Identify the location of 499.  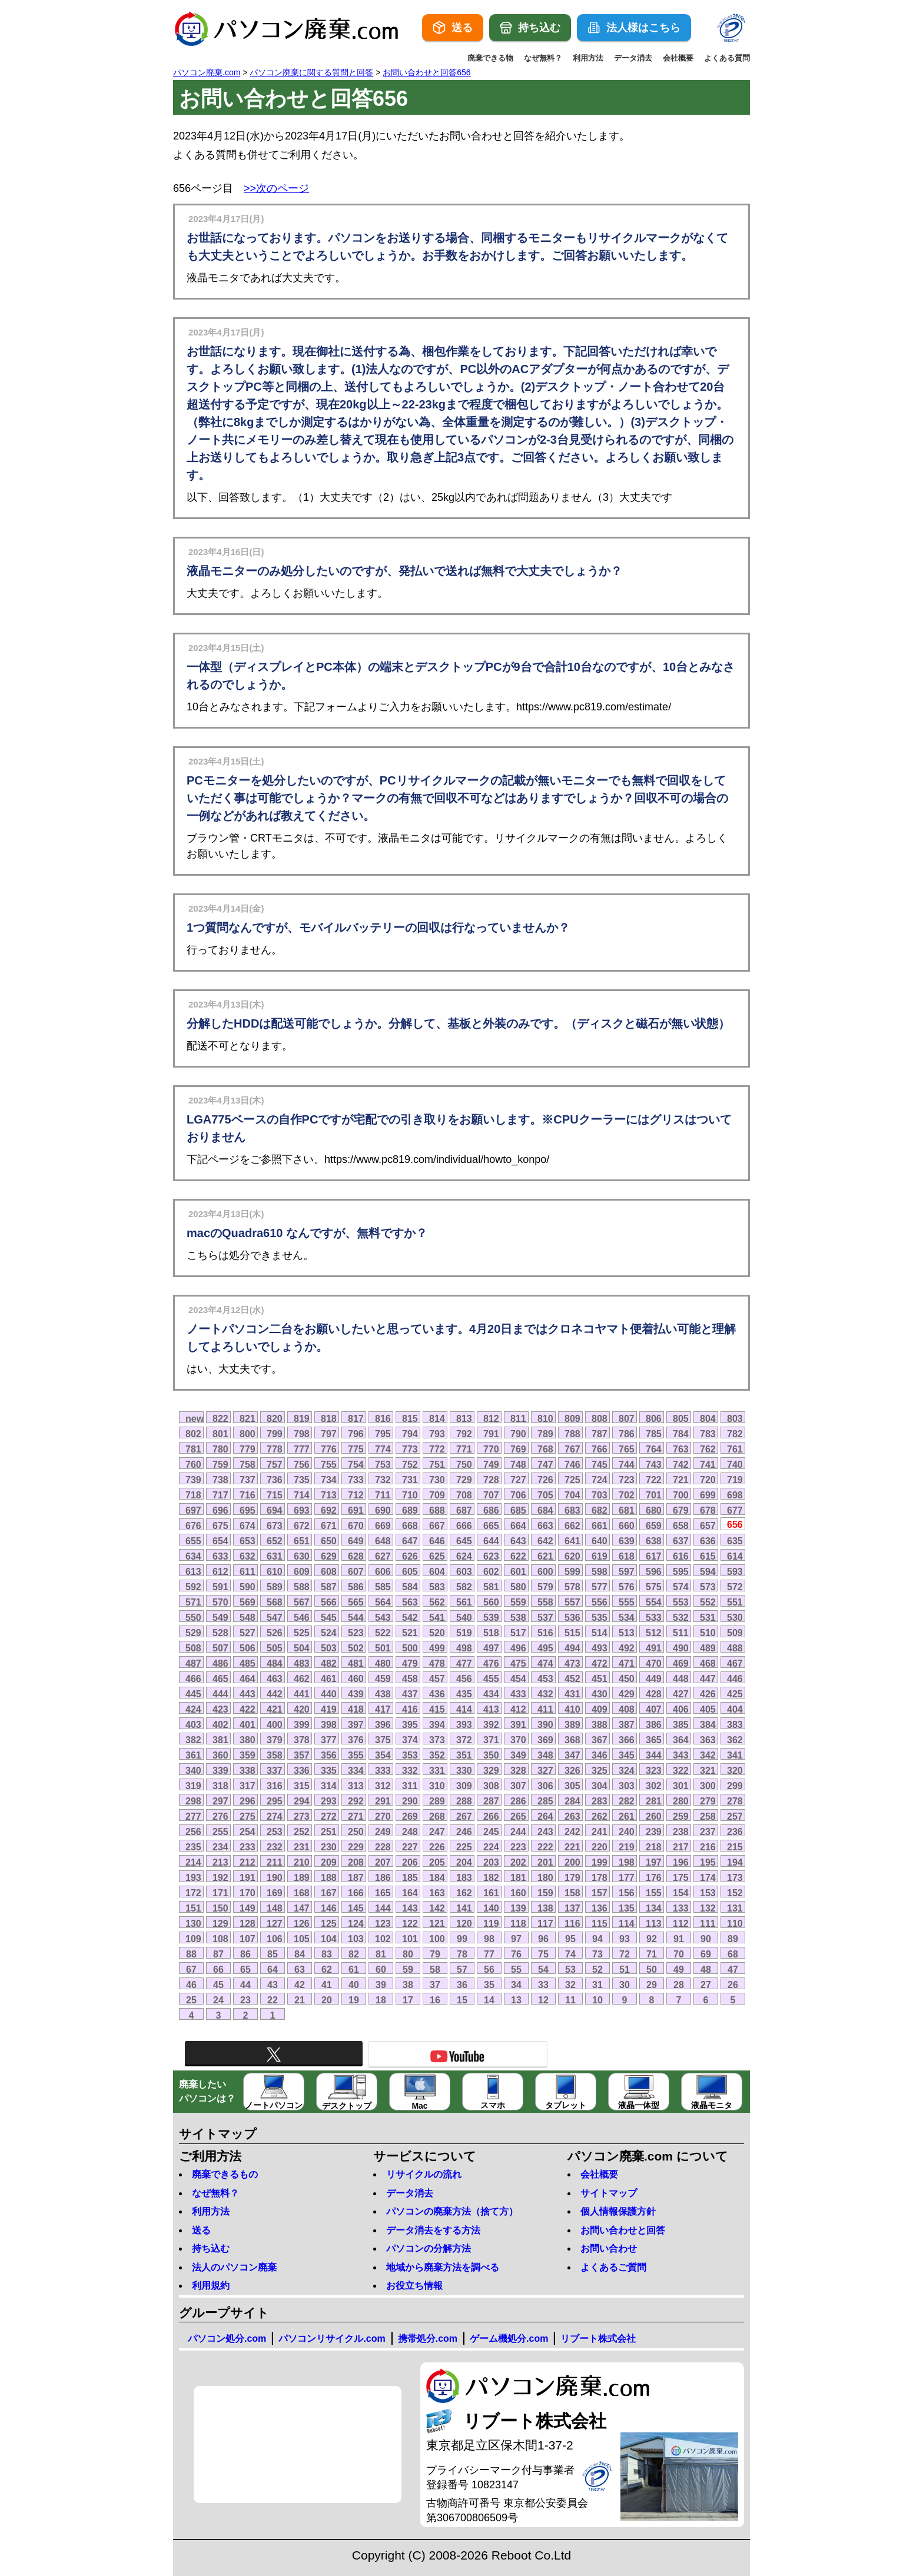
(437, 1648).